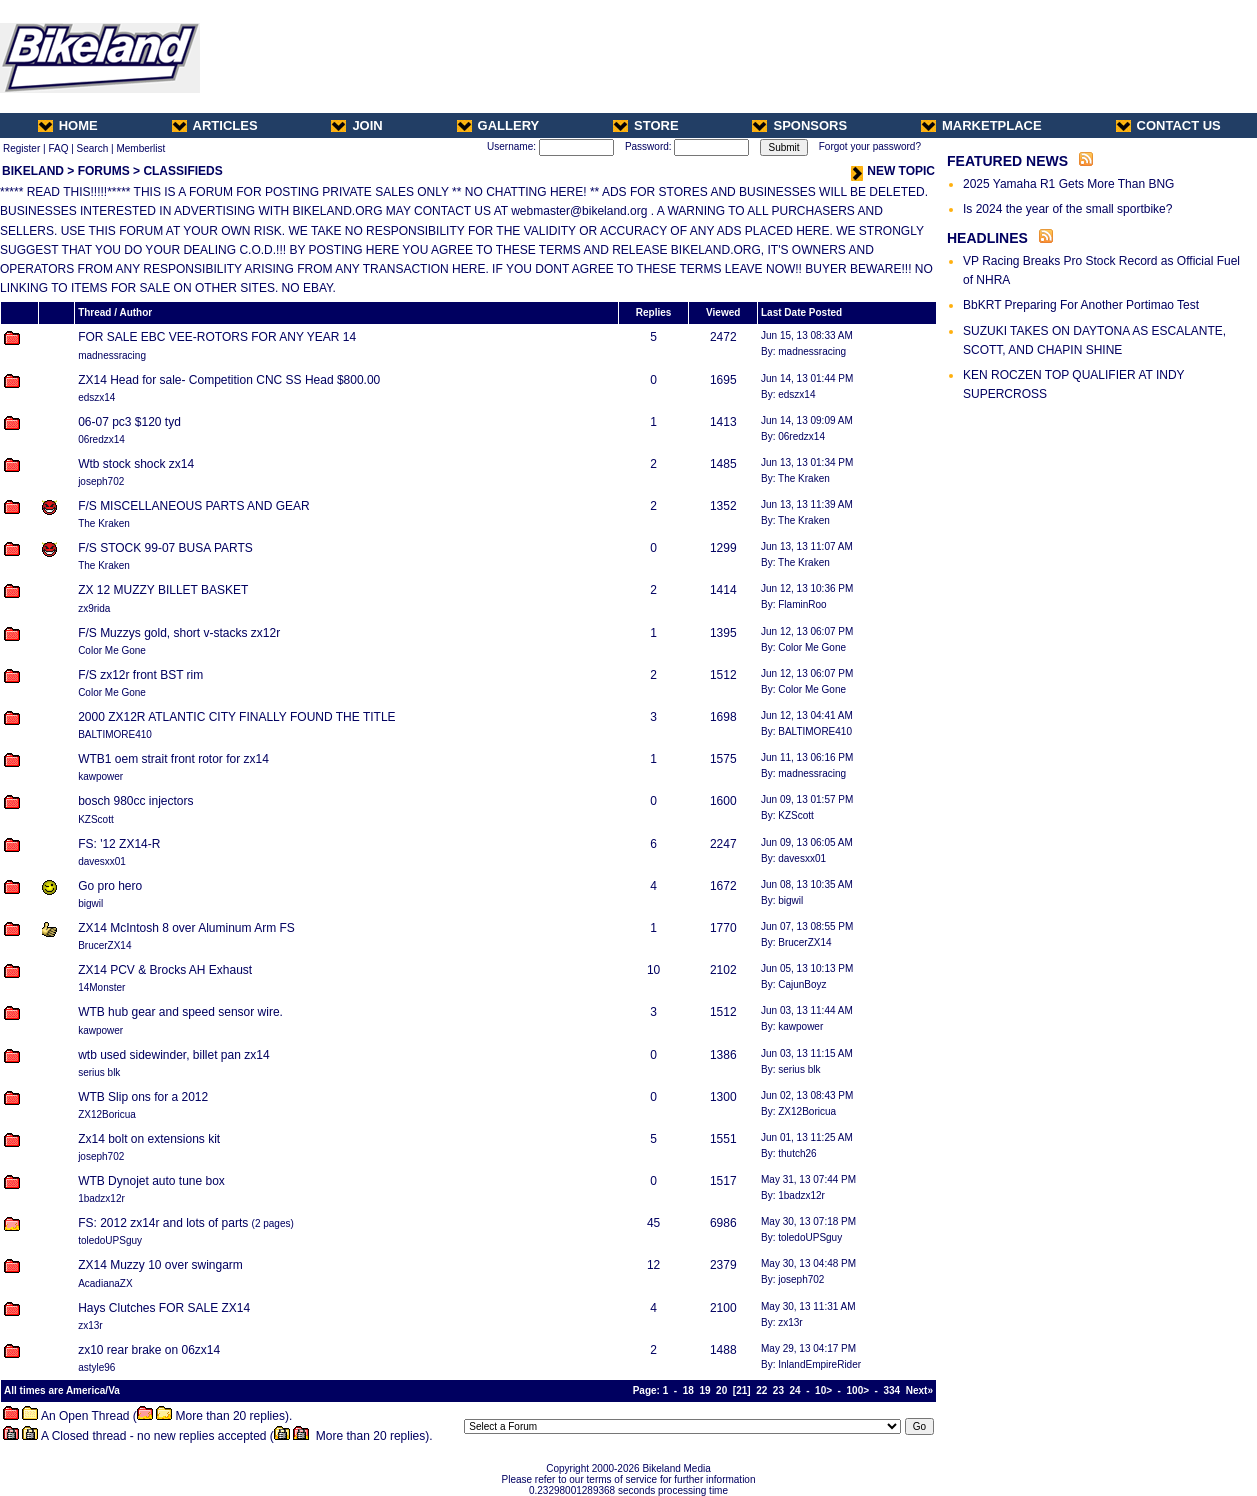  What do you see at coordinates (1068, 184) in the screenshot?
I see `2025 Yamaha R1 Gets More Than BNG` at bounding box center [1068, 184].